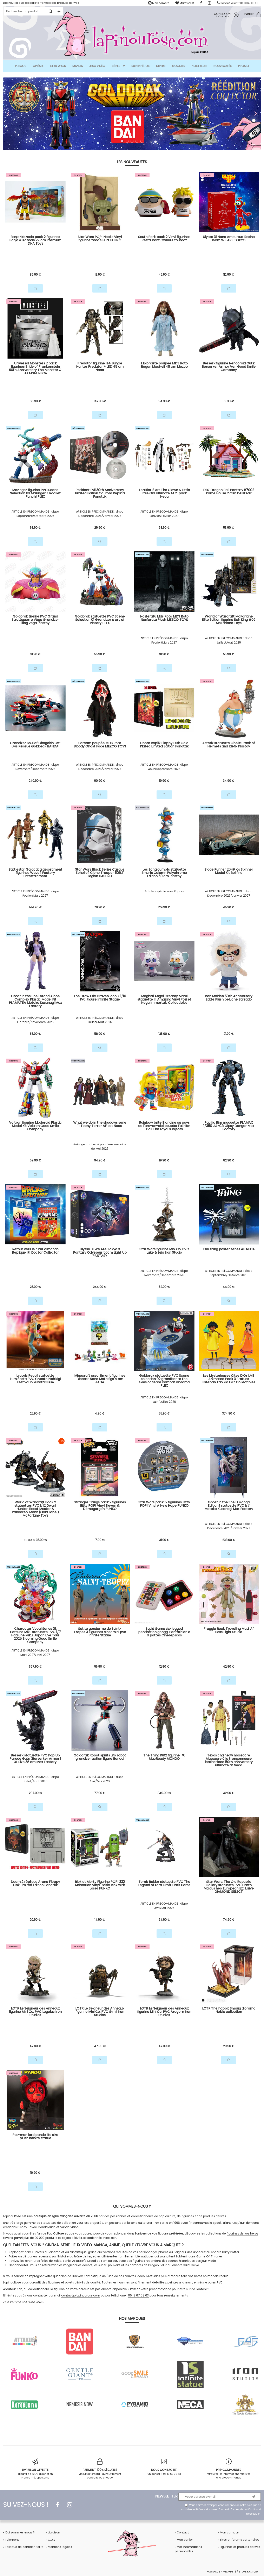  Describe the element at coordinates (138, 2295) in the screenshot. I see `06 18 67 08 63` at that location.